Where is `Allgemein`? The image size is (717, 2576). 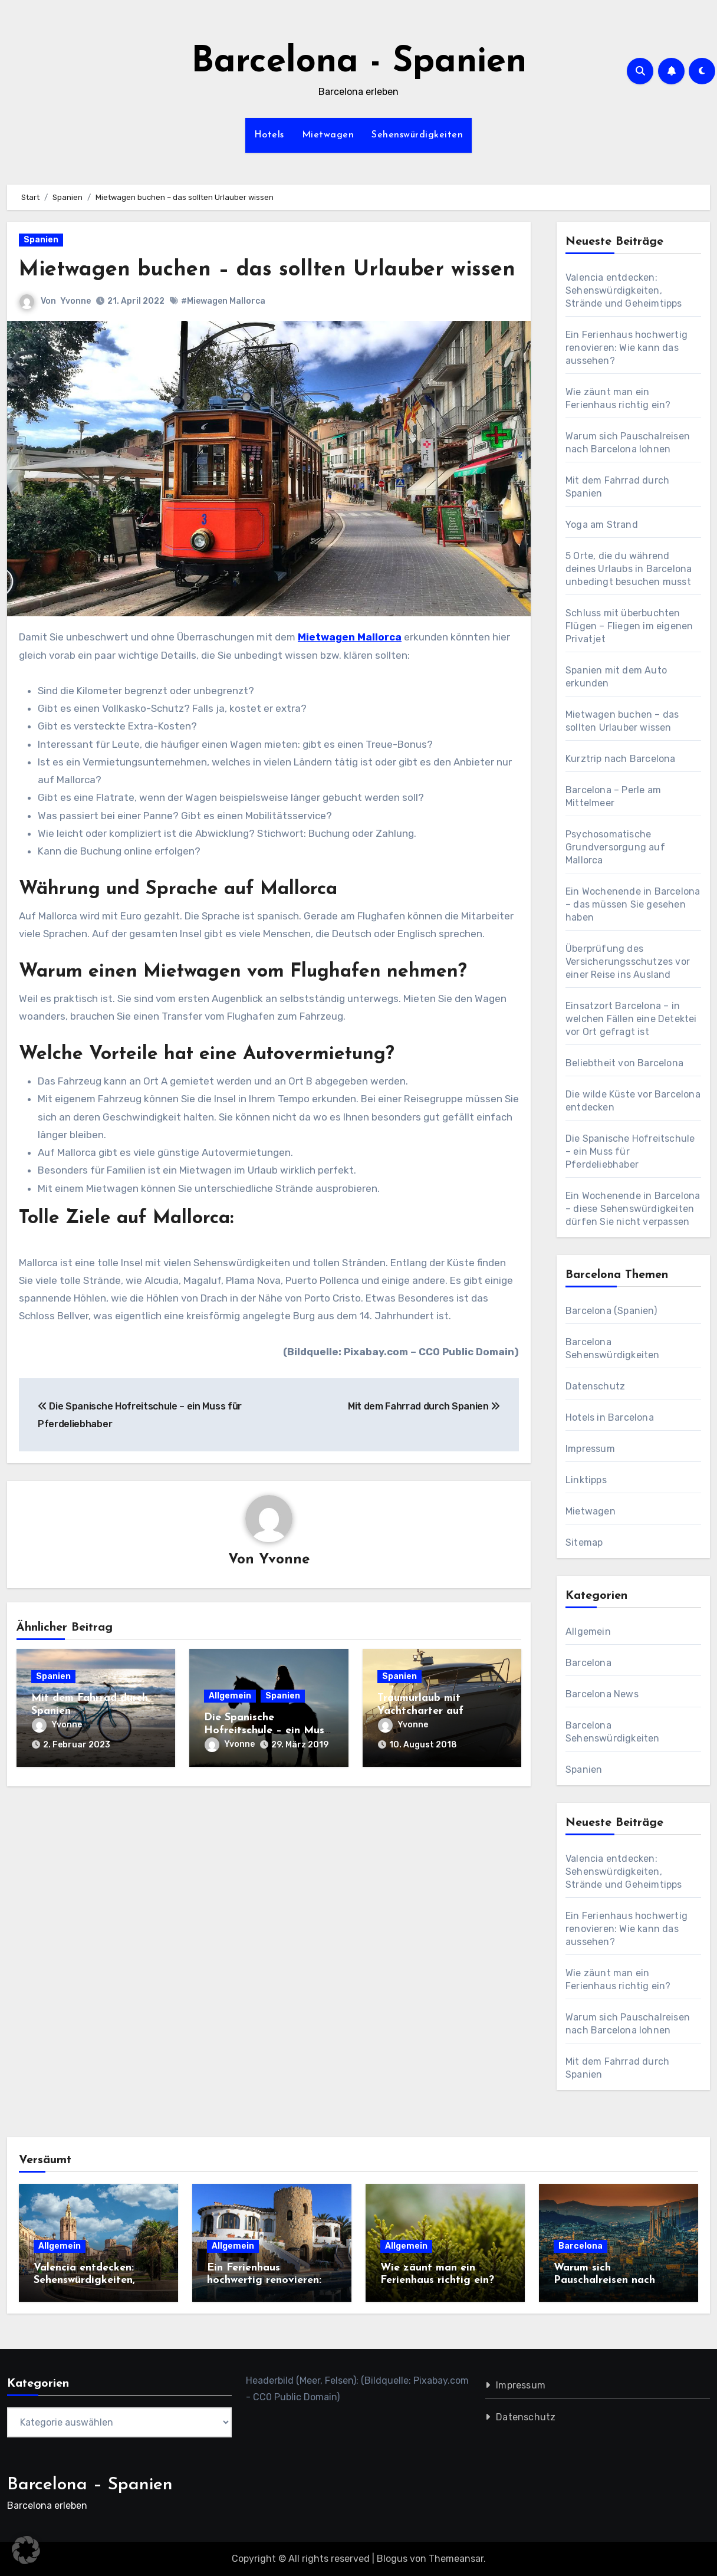
Allgemein is located at coordinates (230, 1726).